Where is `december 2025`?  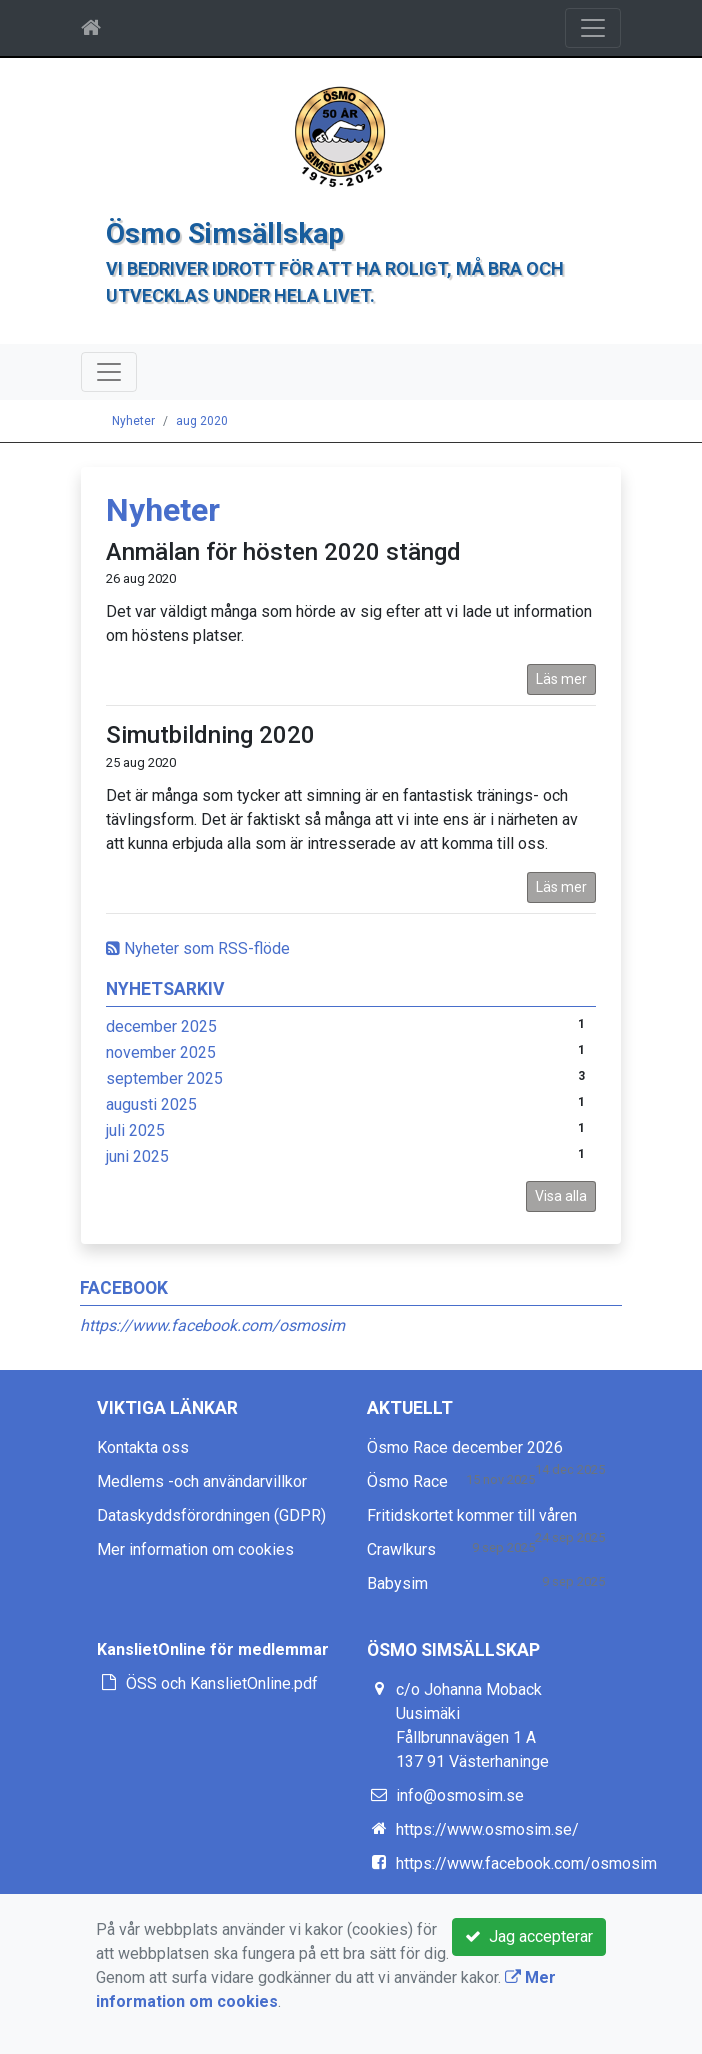
december 2025 is located at coordinates (161, 1026).